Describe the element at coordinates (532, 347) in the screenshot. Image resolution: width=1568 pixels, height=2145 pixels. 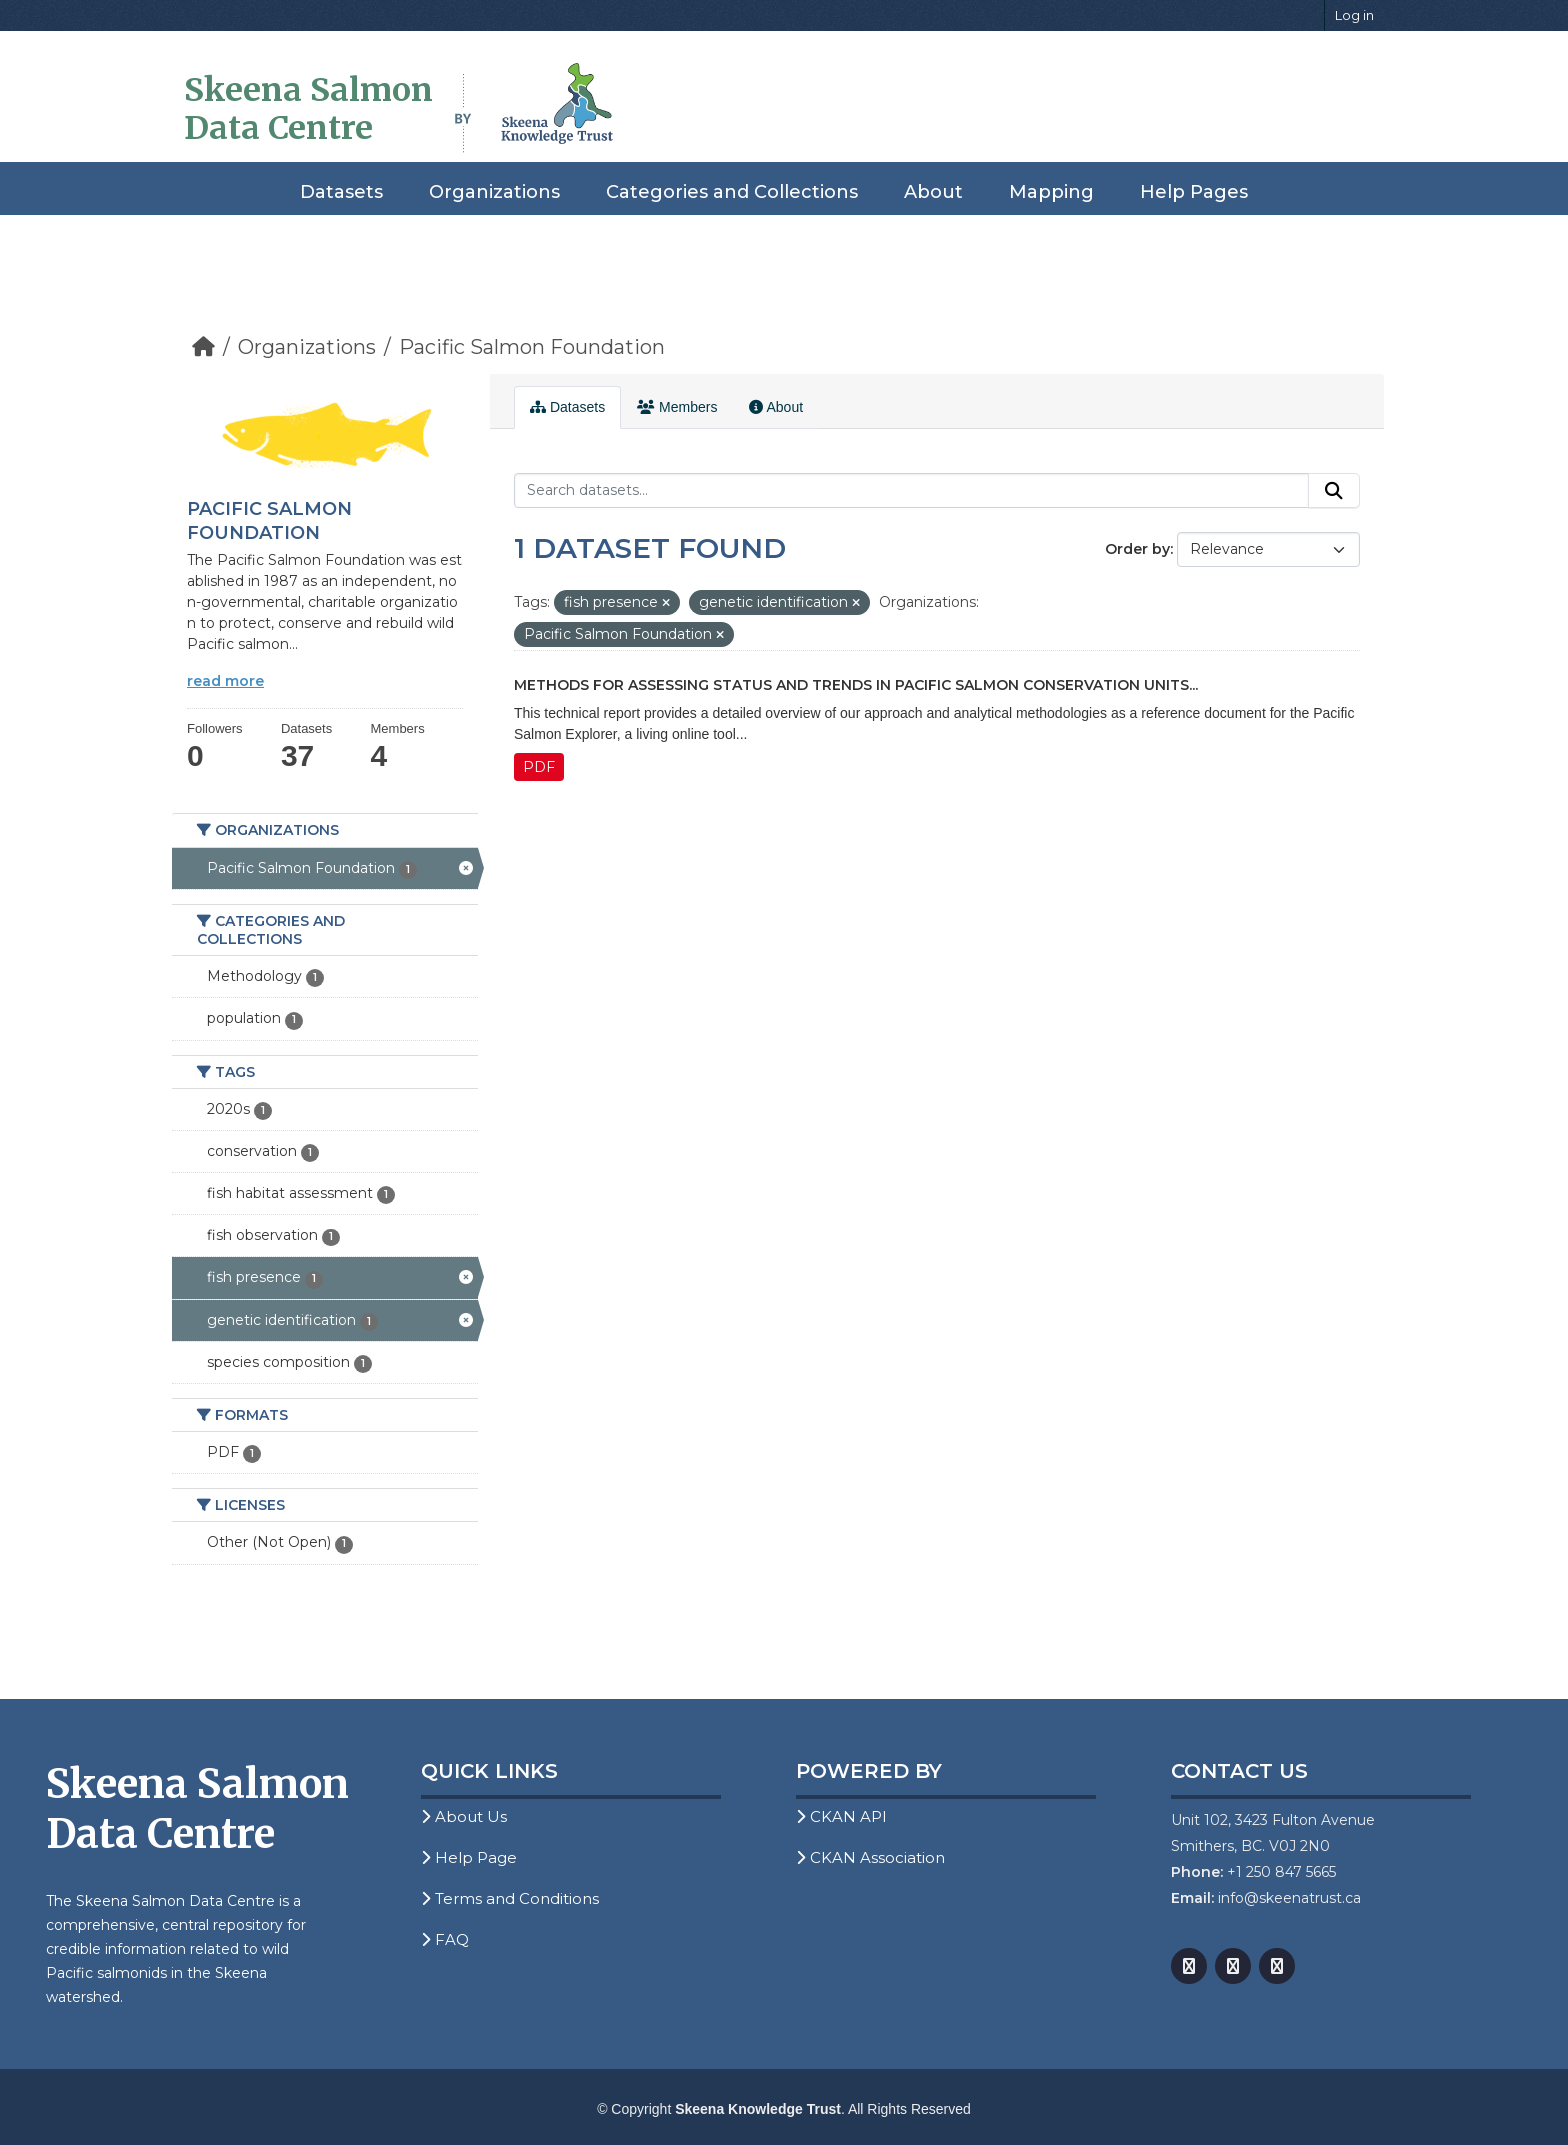
I see `Pacific Salmon Foundation` at that location.